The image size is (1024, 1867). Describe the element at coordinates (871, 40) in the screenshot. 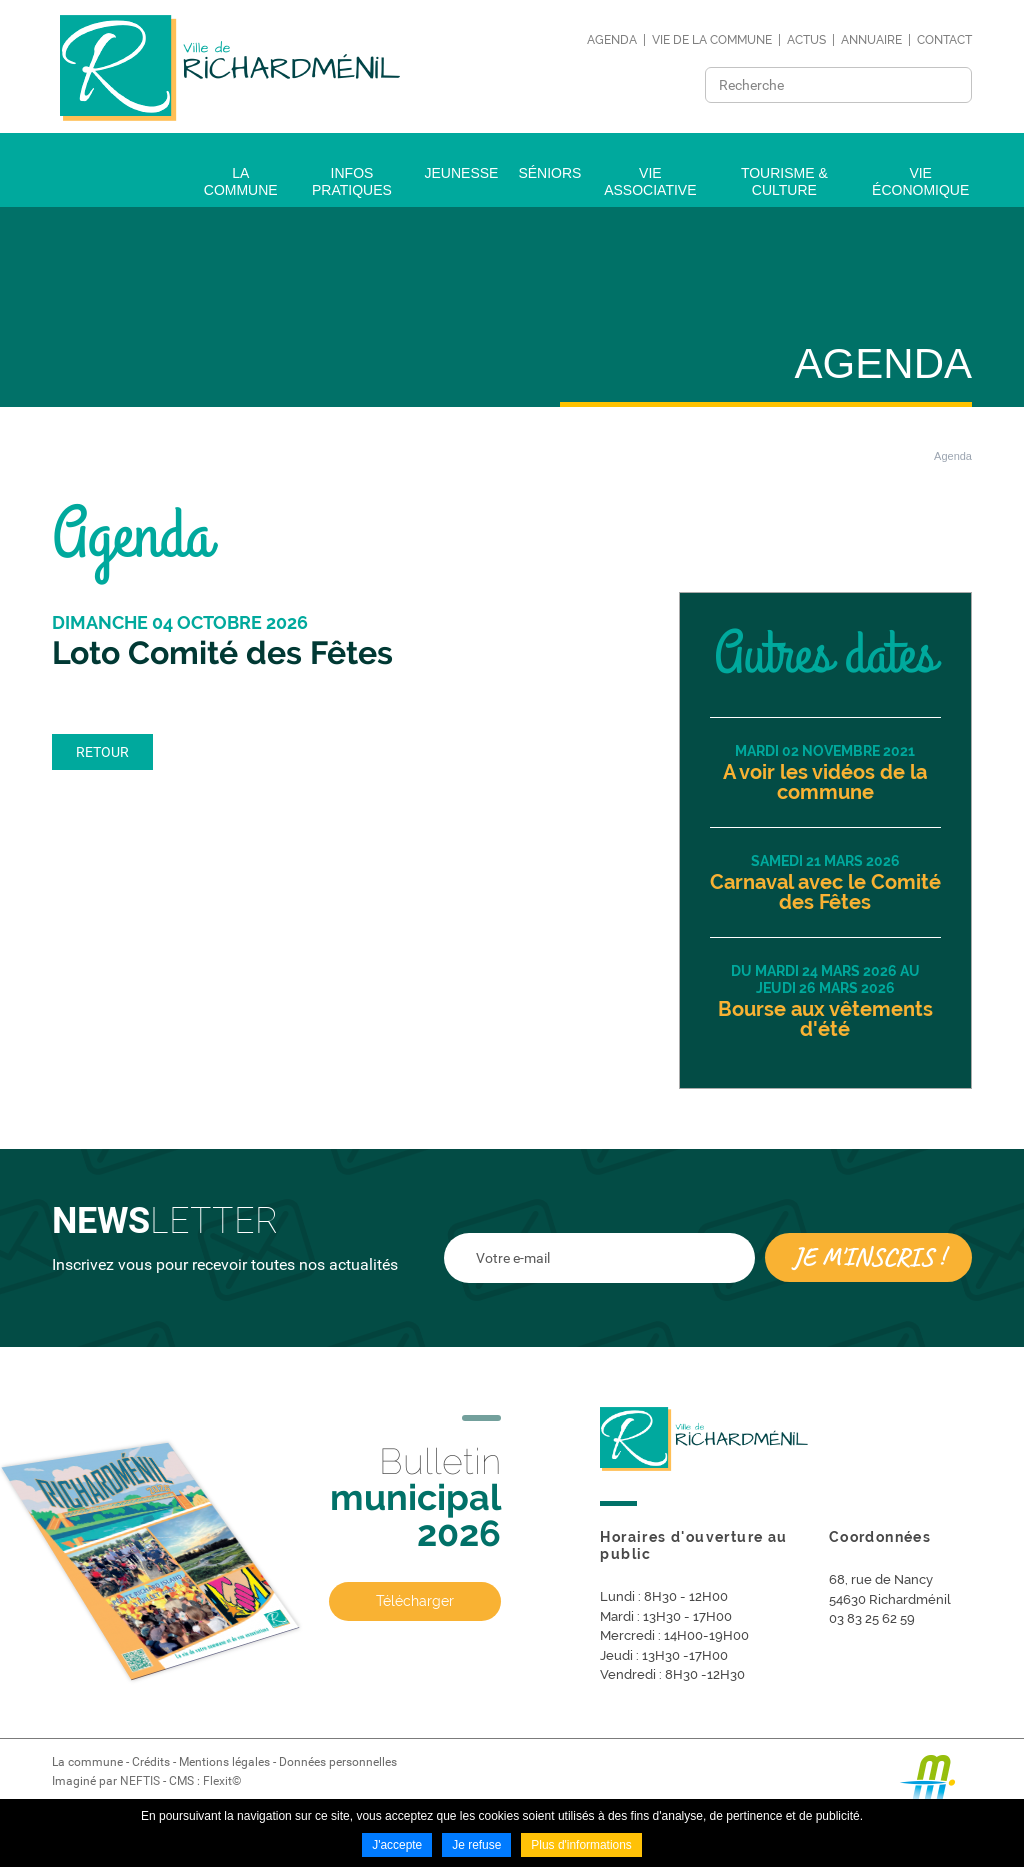

I see `Annuaire` at that location.